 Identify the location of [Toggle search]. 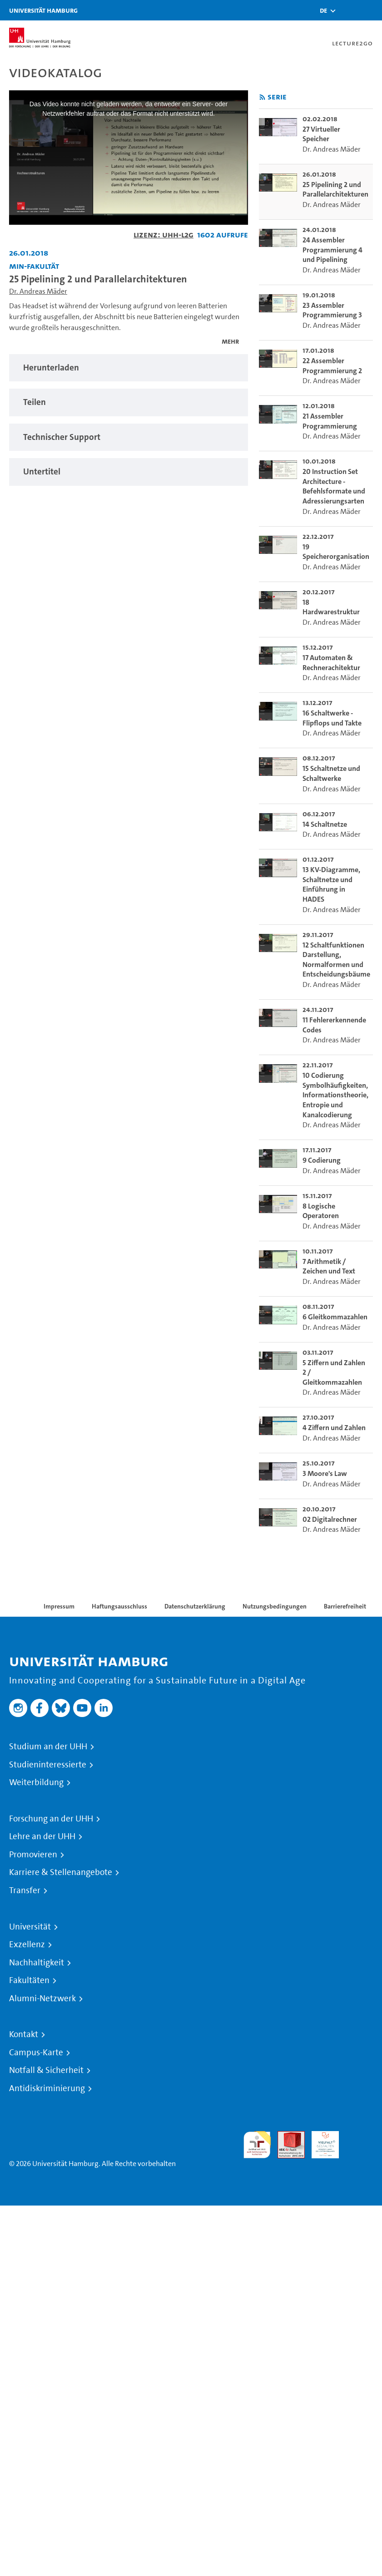
(348, 10).